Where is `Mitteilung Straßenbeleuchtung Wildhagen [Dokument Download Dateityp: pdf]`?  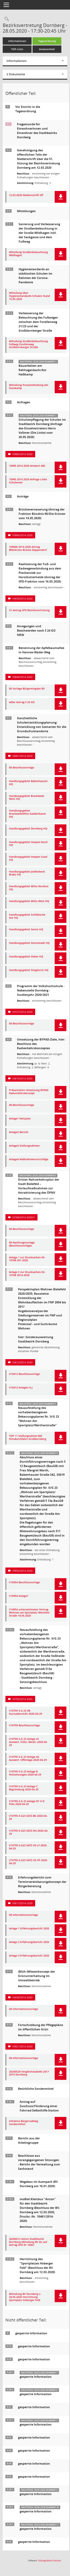 Mitteilung Straßenbeleuchtung Wildhagen [Dokument Download Dateityp: pdf] is located at coordinates (28, 254).